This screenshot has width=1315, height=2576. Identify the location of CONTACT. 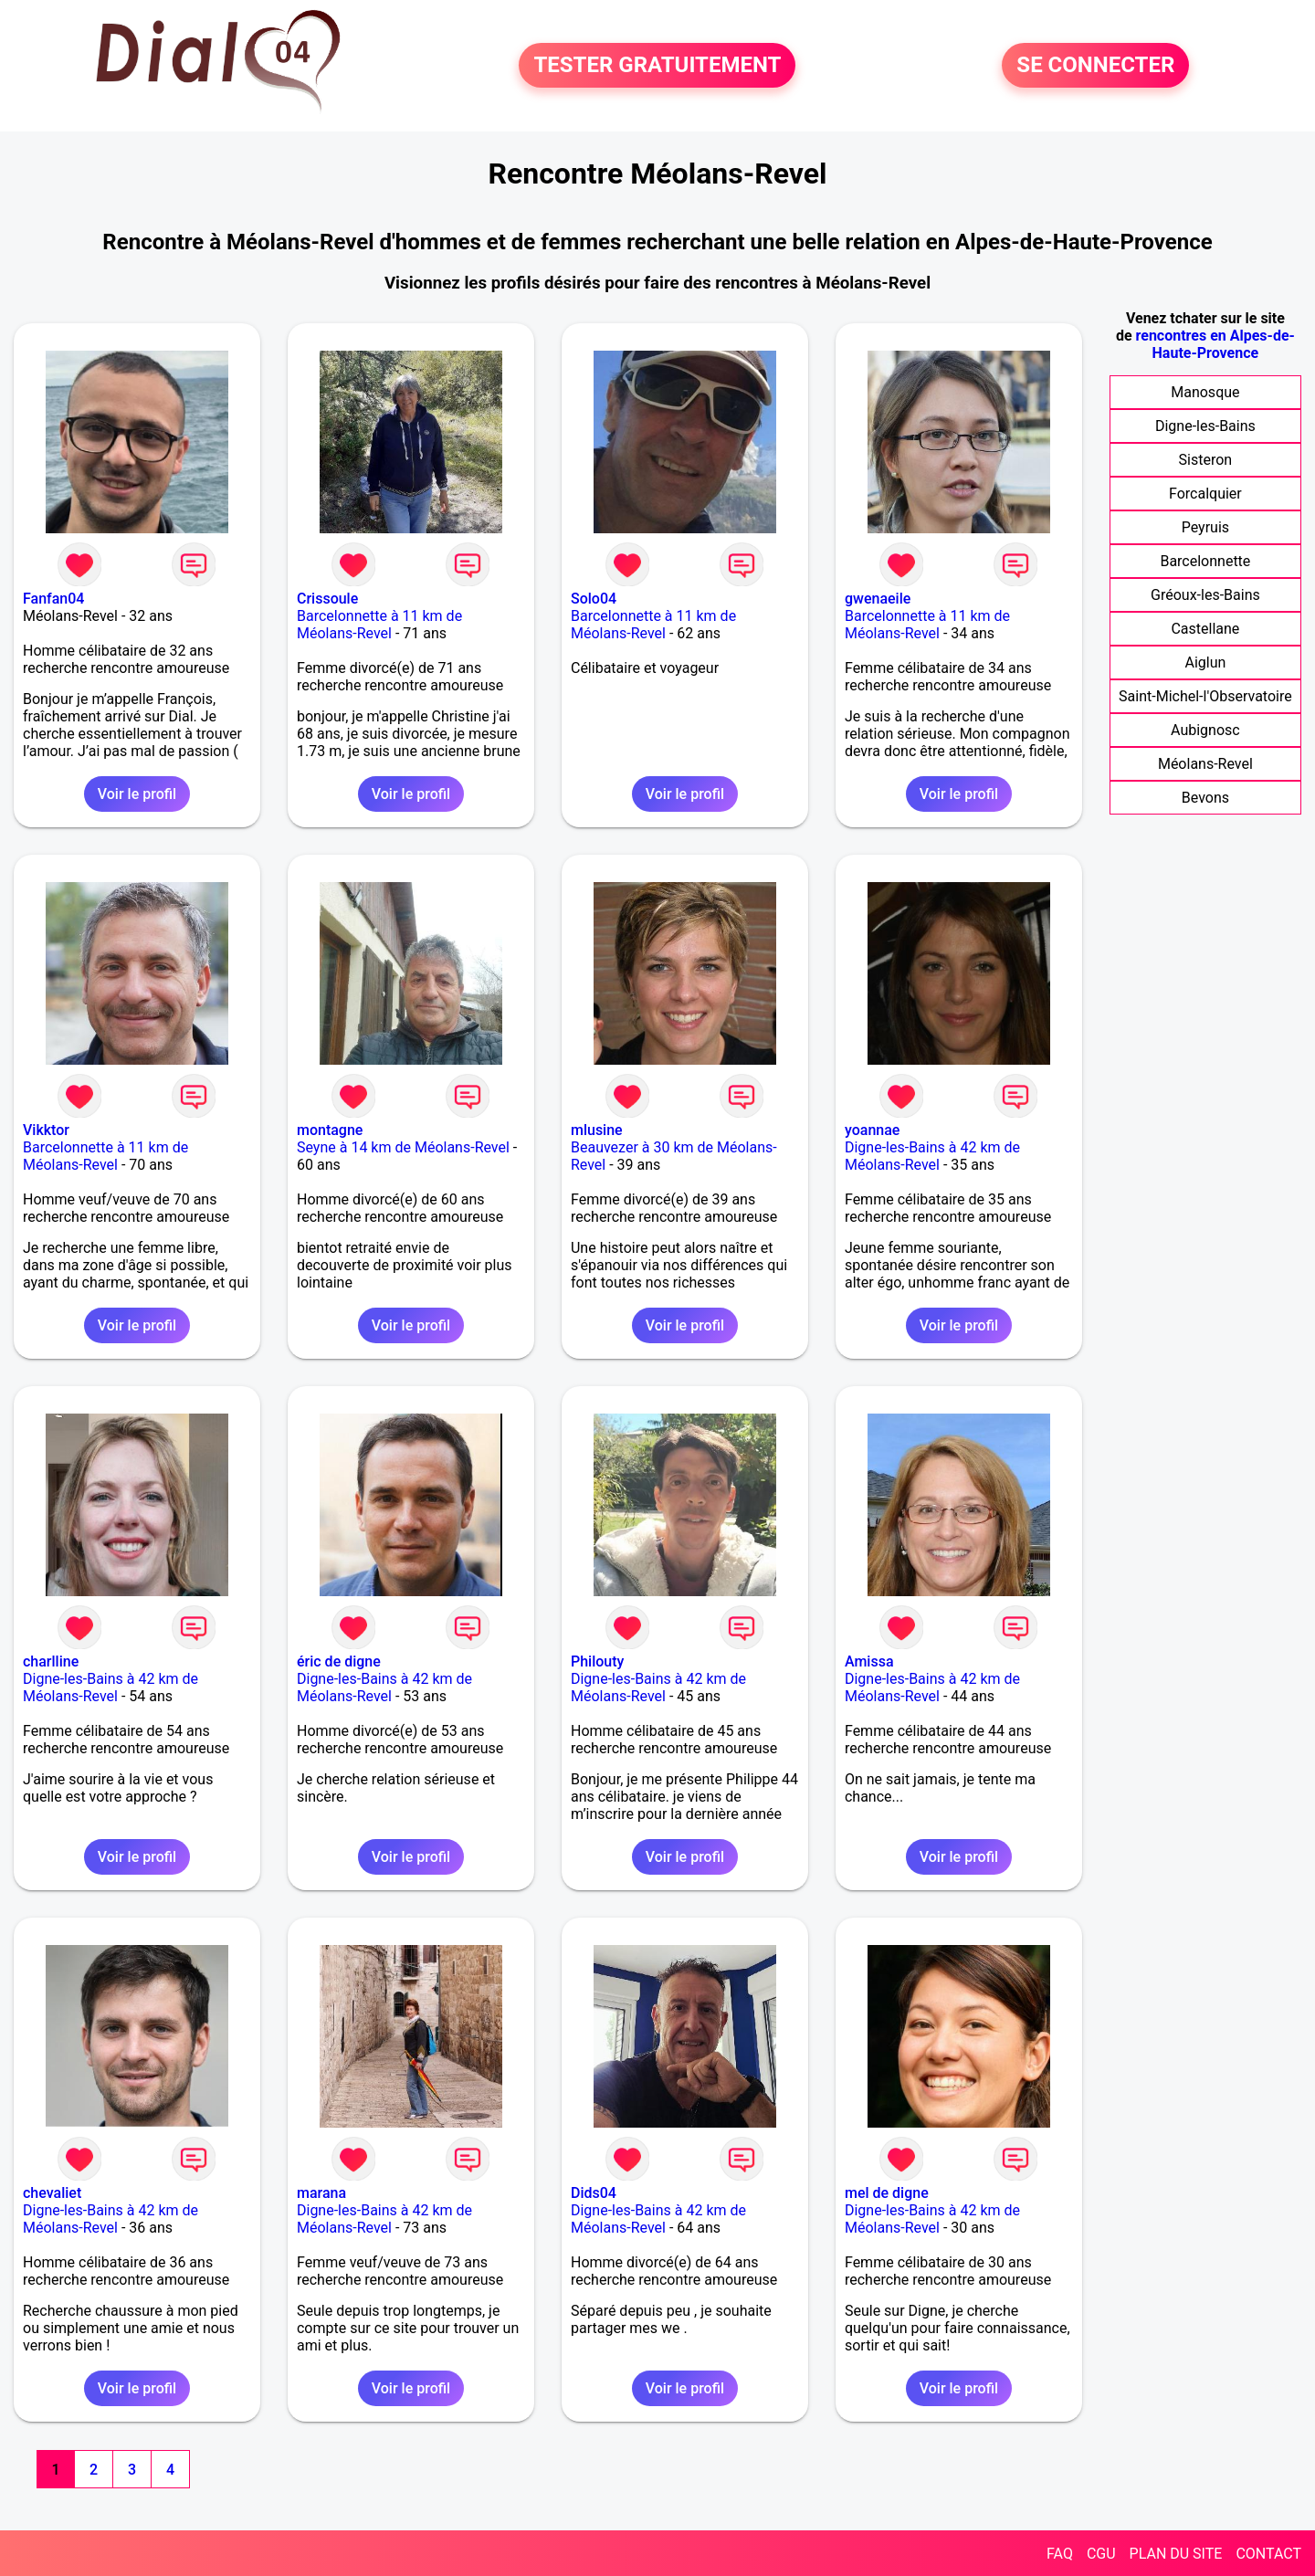
(1268, 2553).